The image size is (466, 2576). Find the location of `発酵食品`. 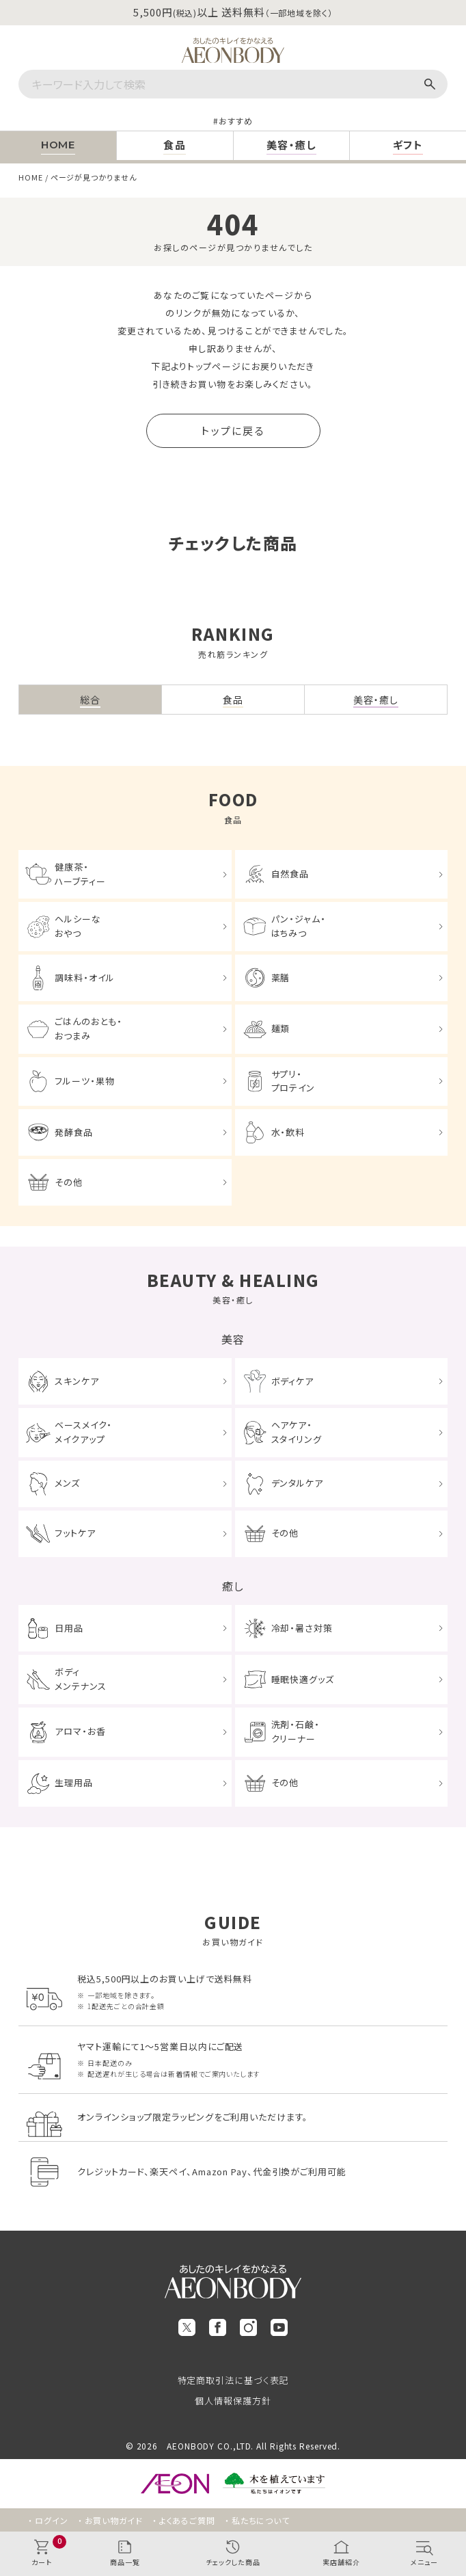

発酵食品 is located at coordinates (74, 1132).